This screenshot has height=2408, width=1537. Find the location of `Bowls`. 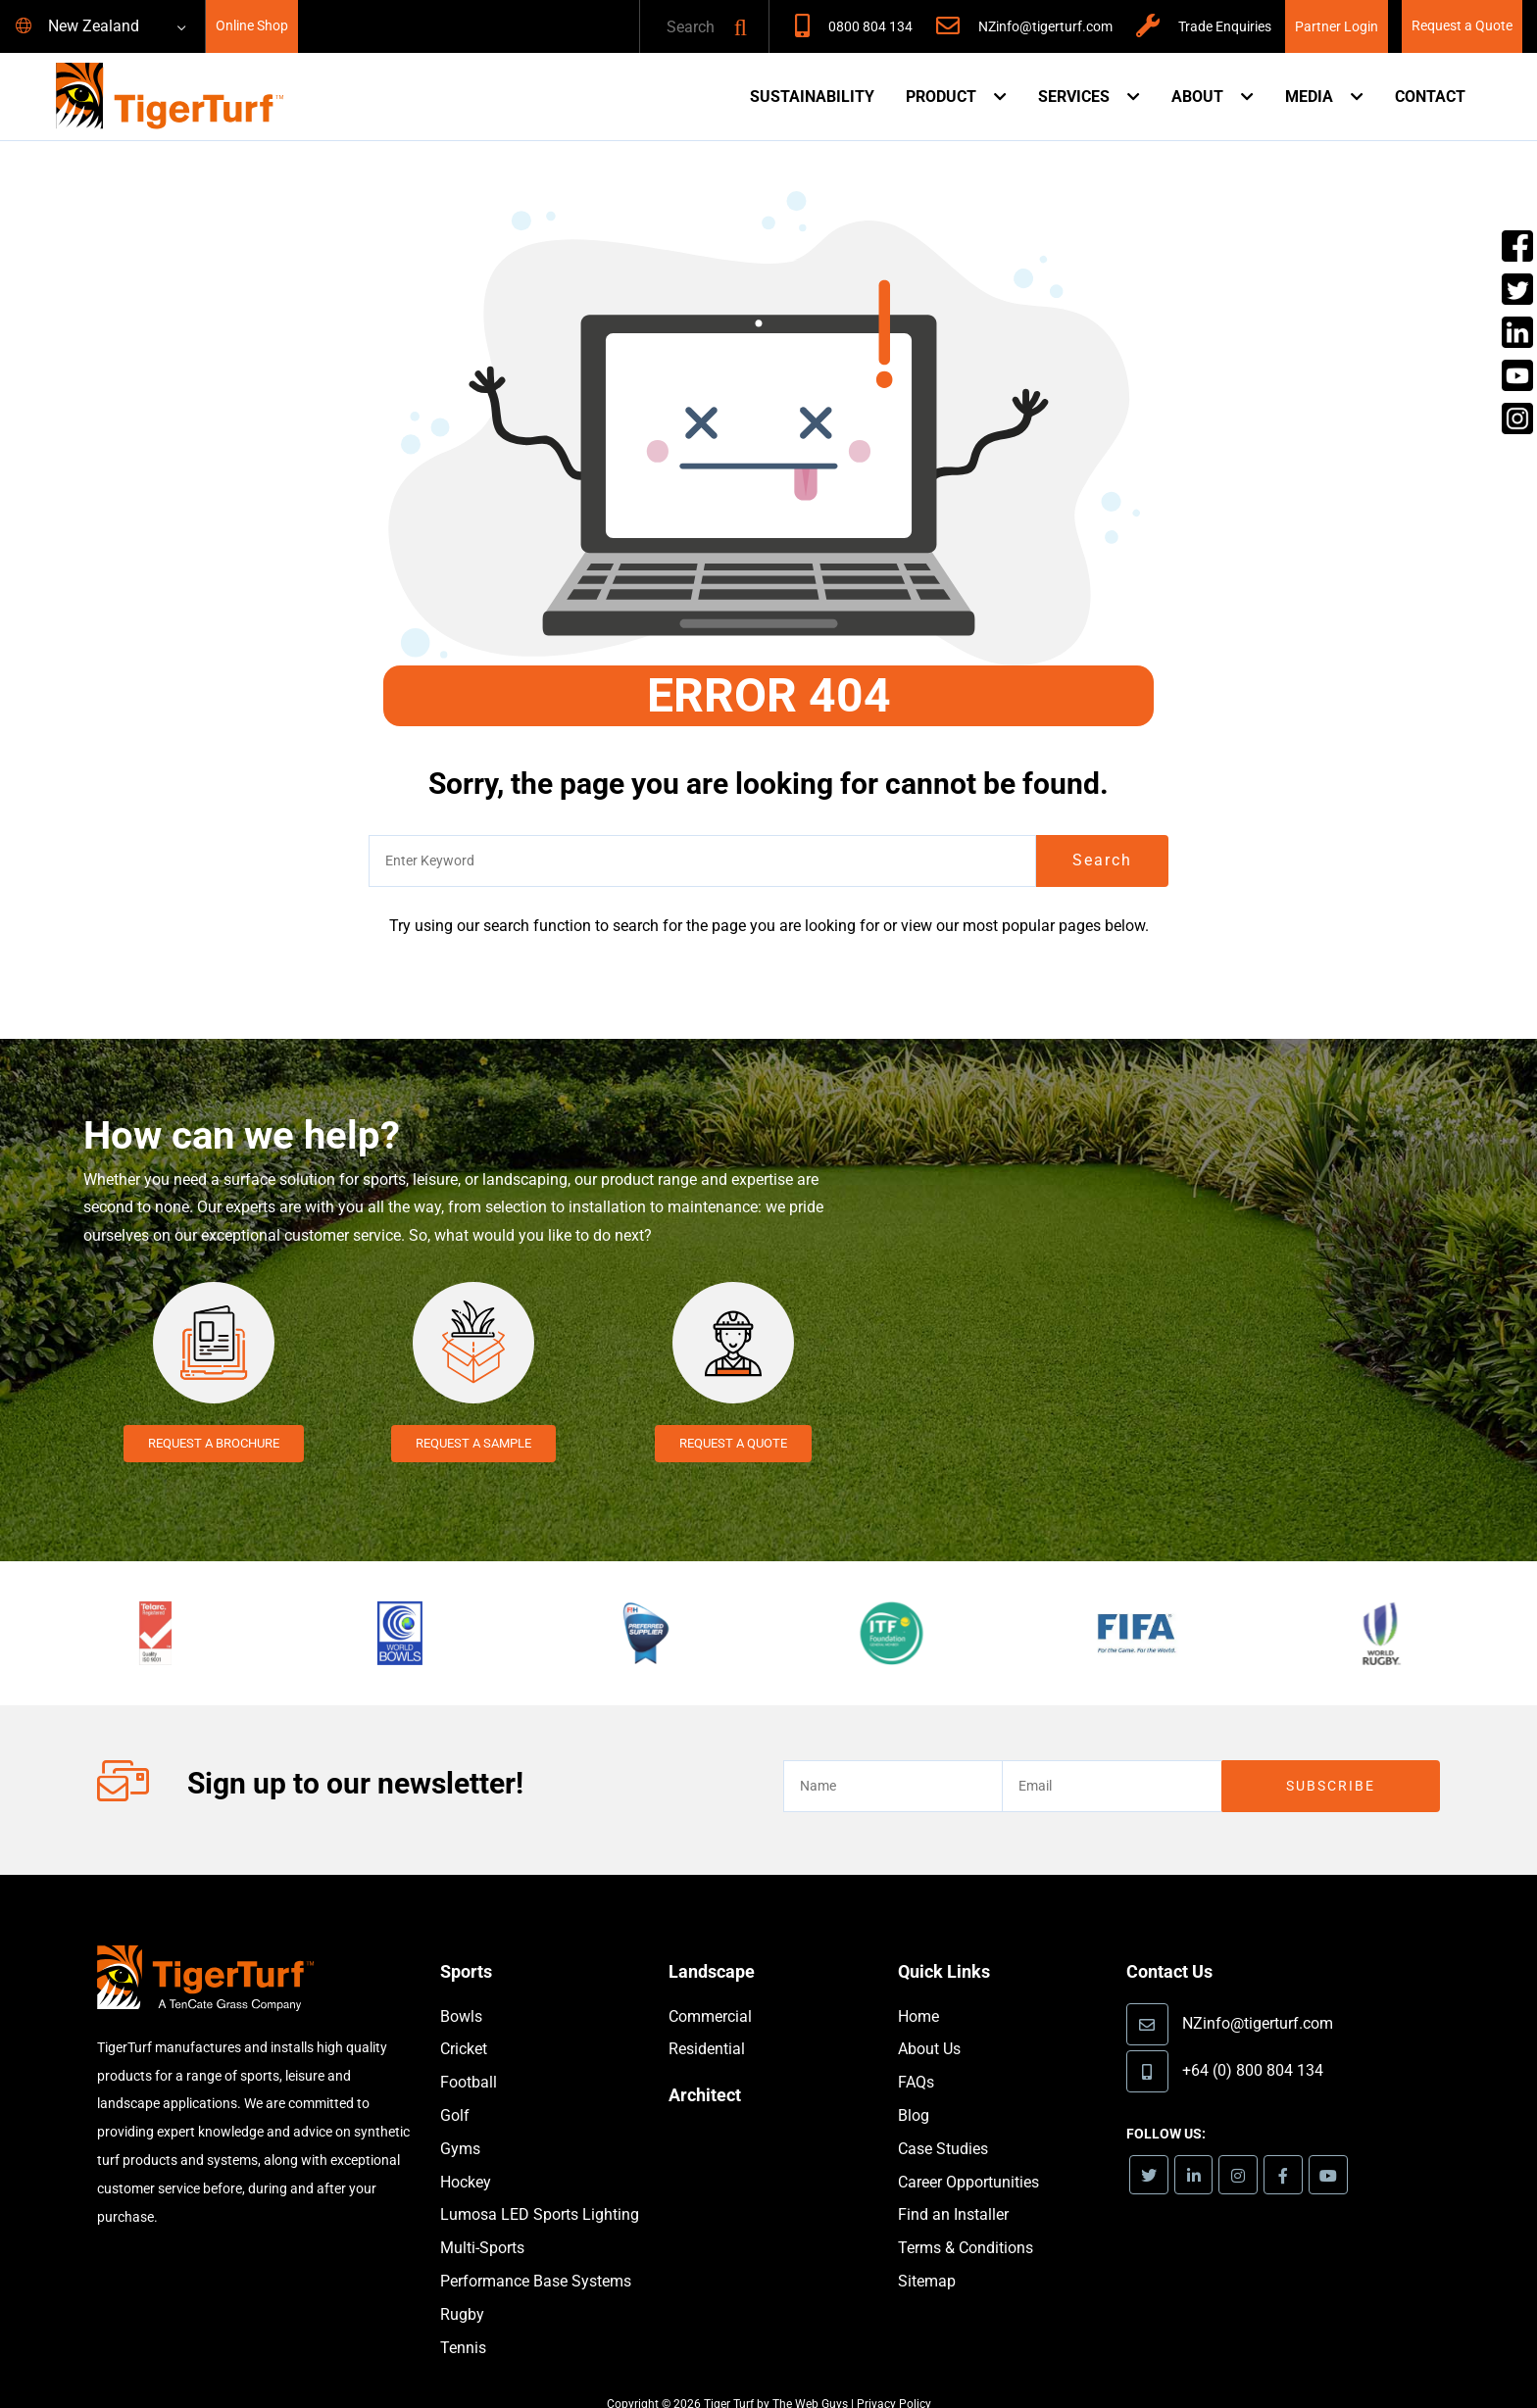

Bowls is located at coordinates (461, 1988).